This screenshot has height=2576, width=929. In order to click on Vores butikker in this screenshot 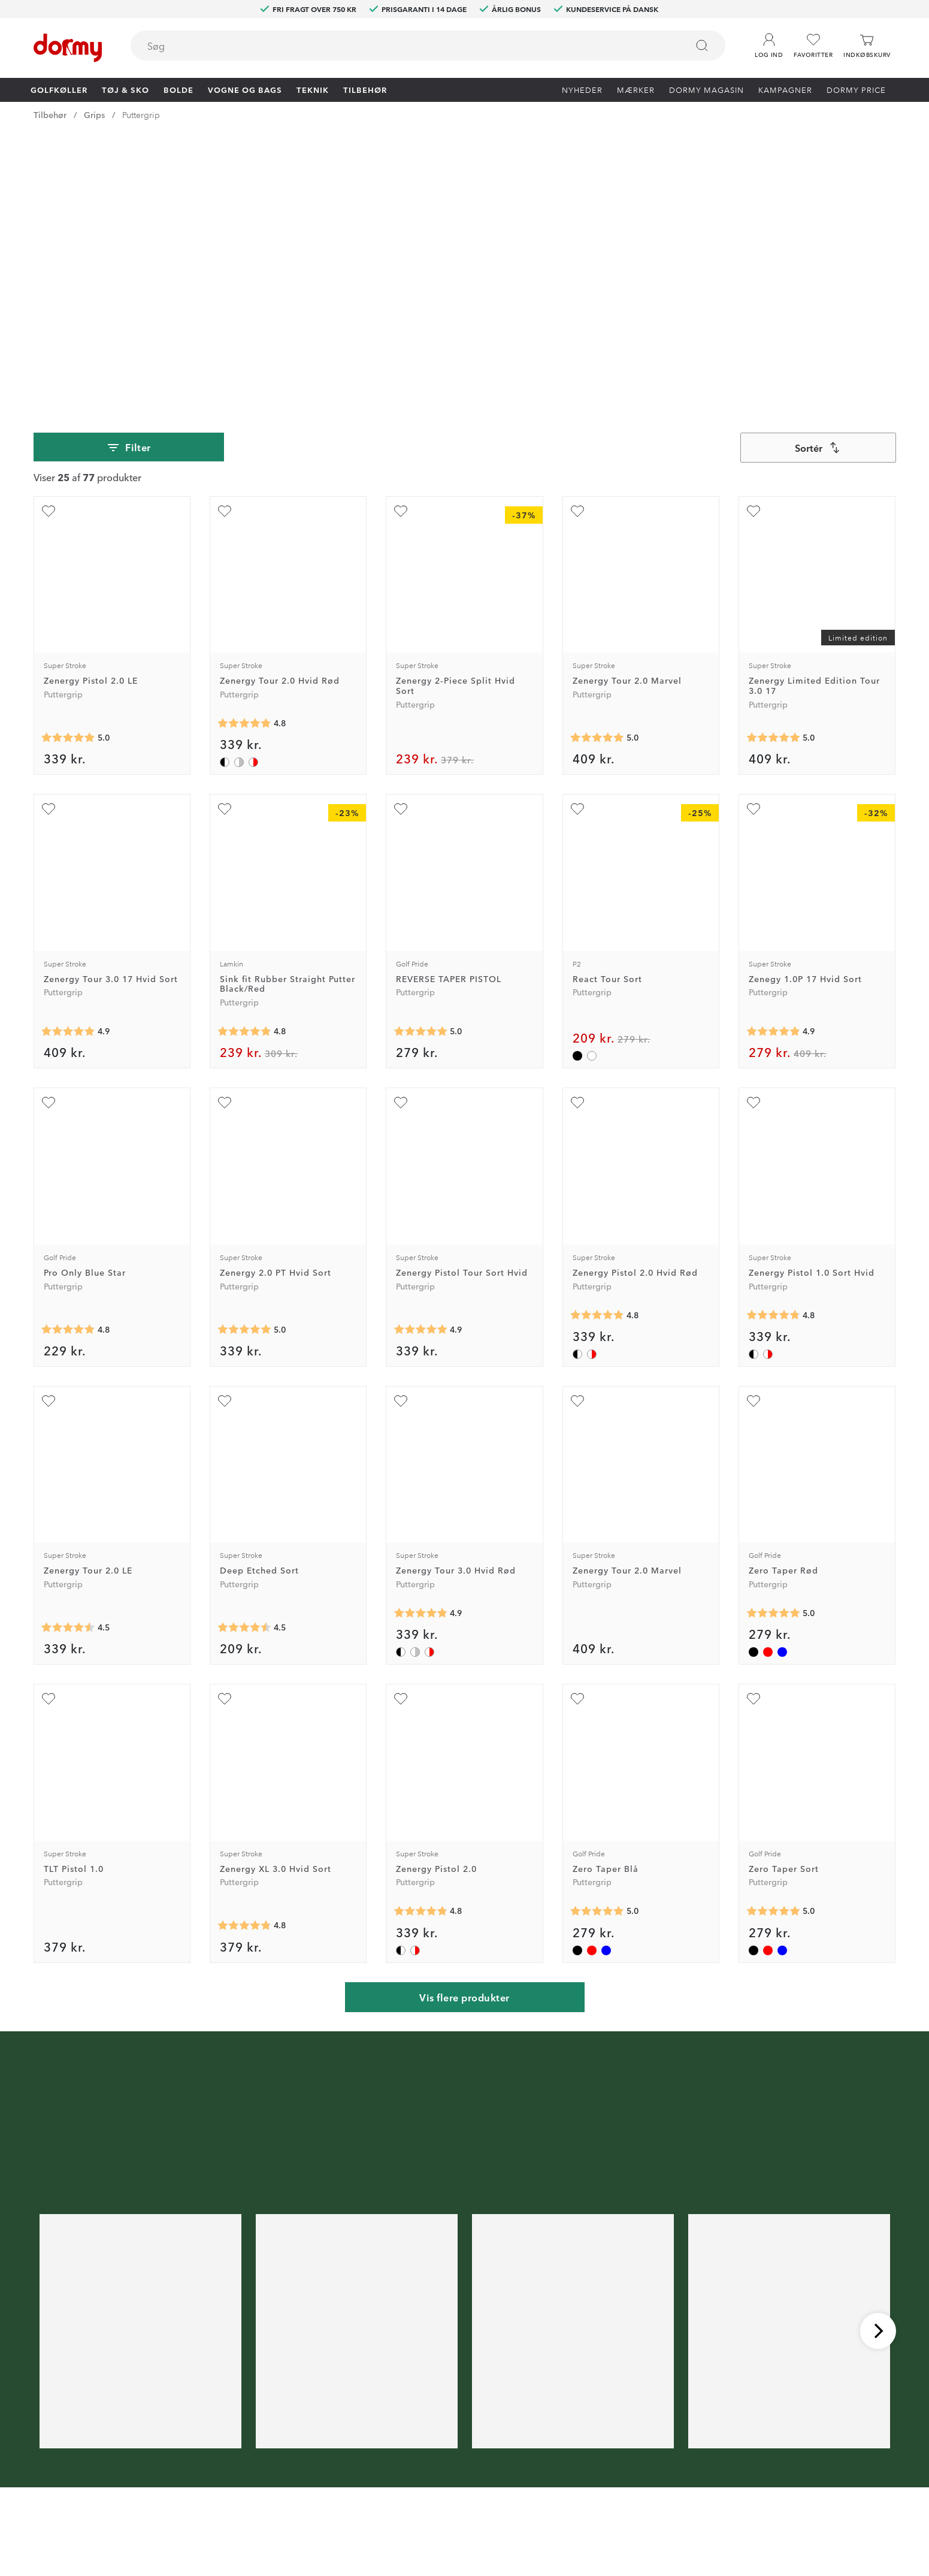, I will do `click(459, 2460)`.